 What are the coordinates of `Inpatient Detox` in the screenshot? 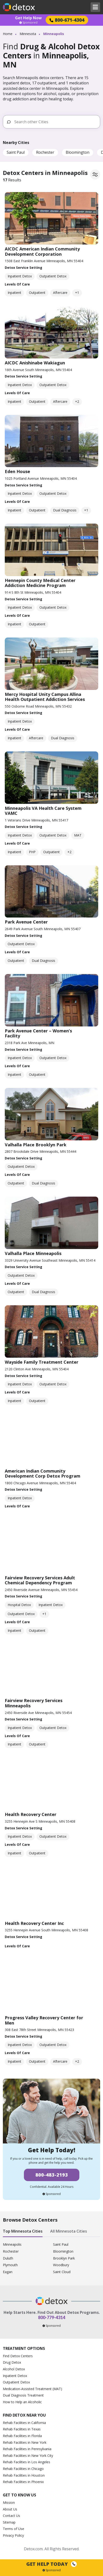 It's located at (15, 2375).